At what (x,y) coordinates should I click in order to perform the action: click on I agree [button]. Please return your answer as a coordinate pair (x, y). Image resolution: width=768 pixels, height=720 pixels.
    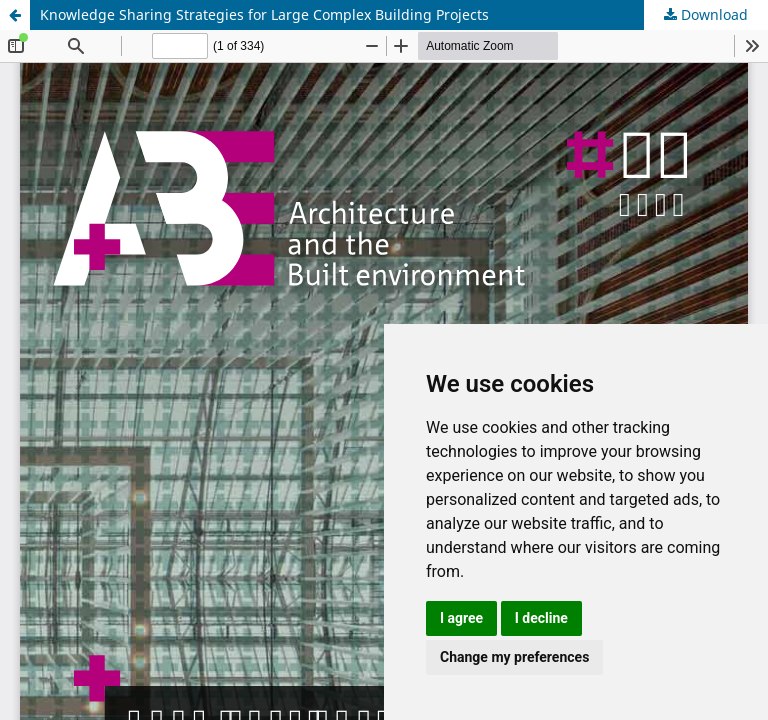
    Looking at the image, I should click on (461, 618).